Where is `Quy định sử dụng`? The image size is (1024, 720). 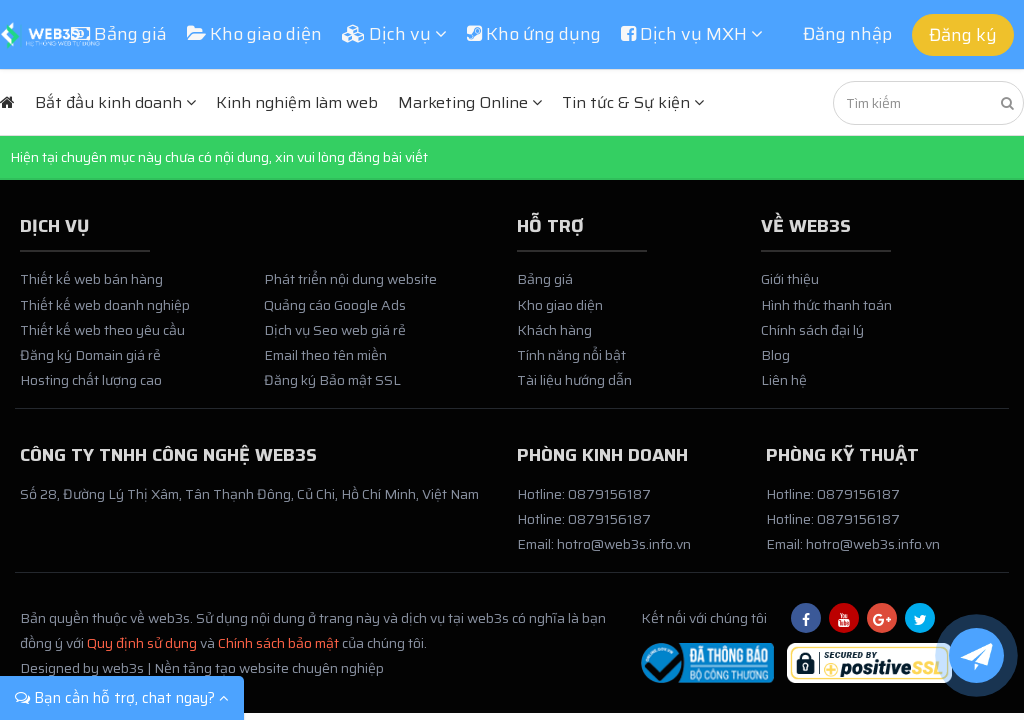
Quy định sử dụng is located at coordinates (142, 643).